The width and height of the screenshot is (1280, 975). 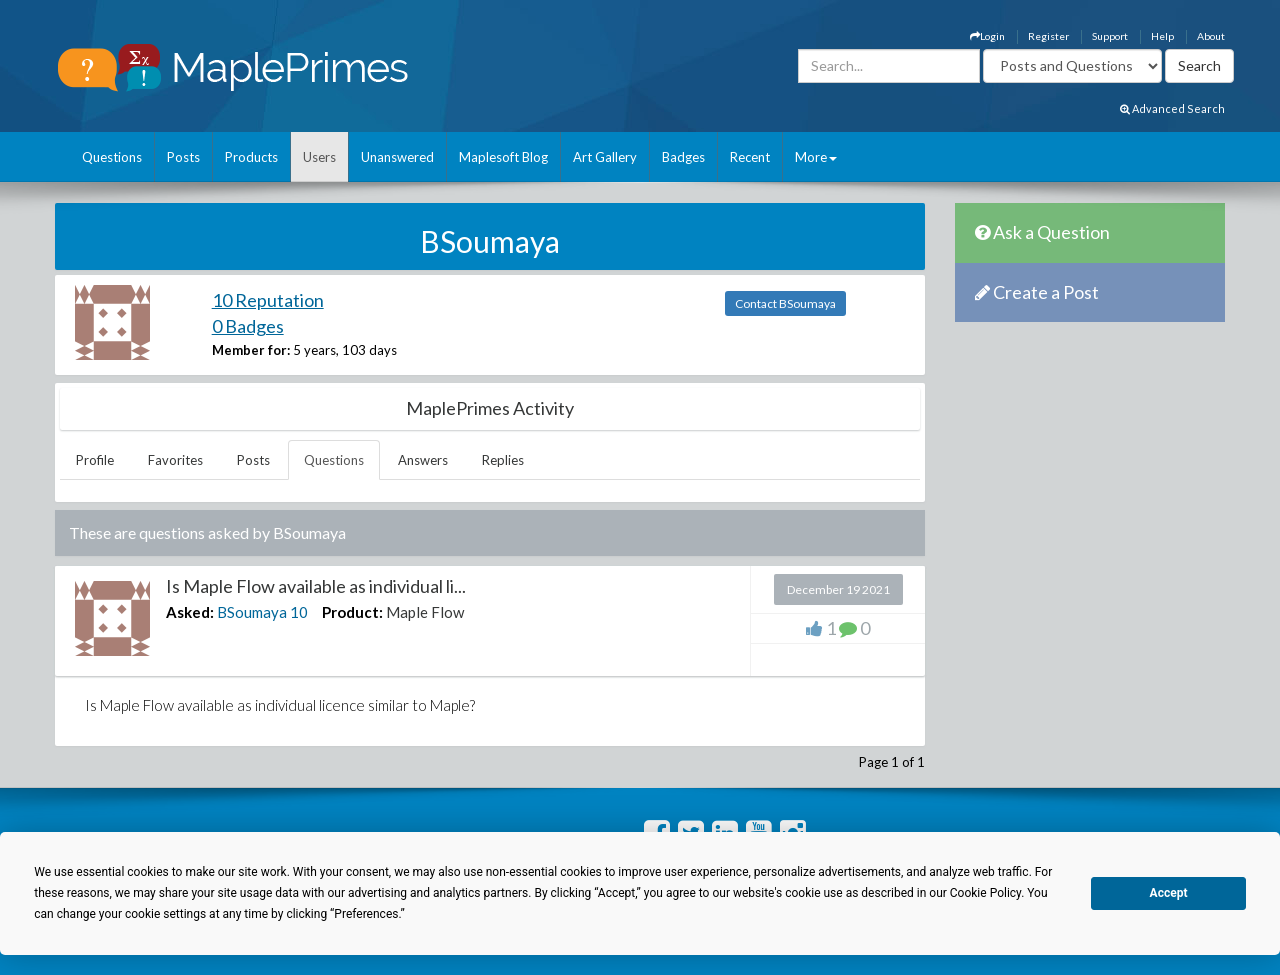 I want to click on Users, so click(x=319, y=157).